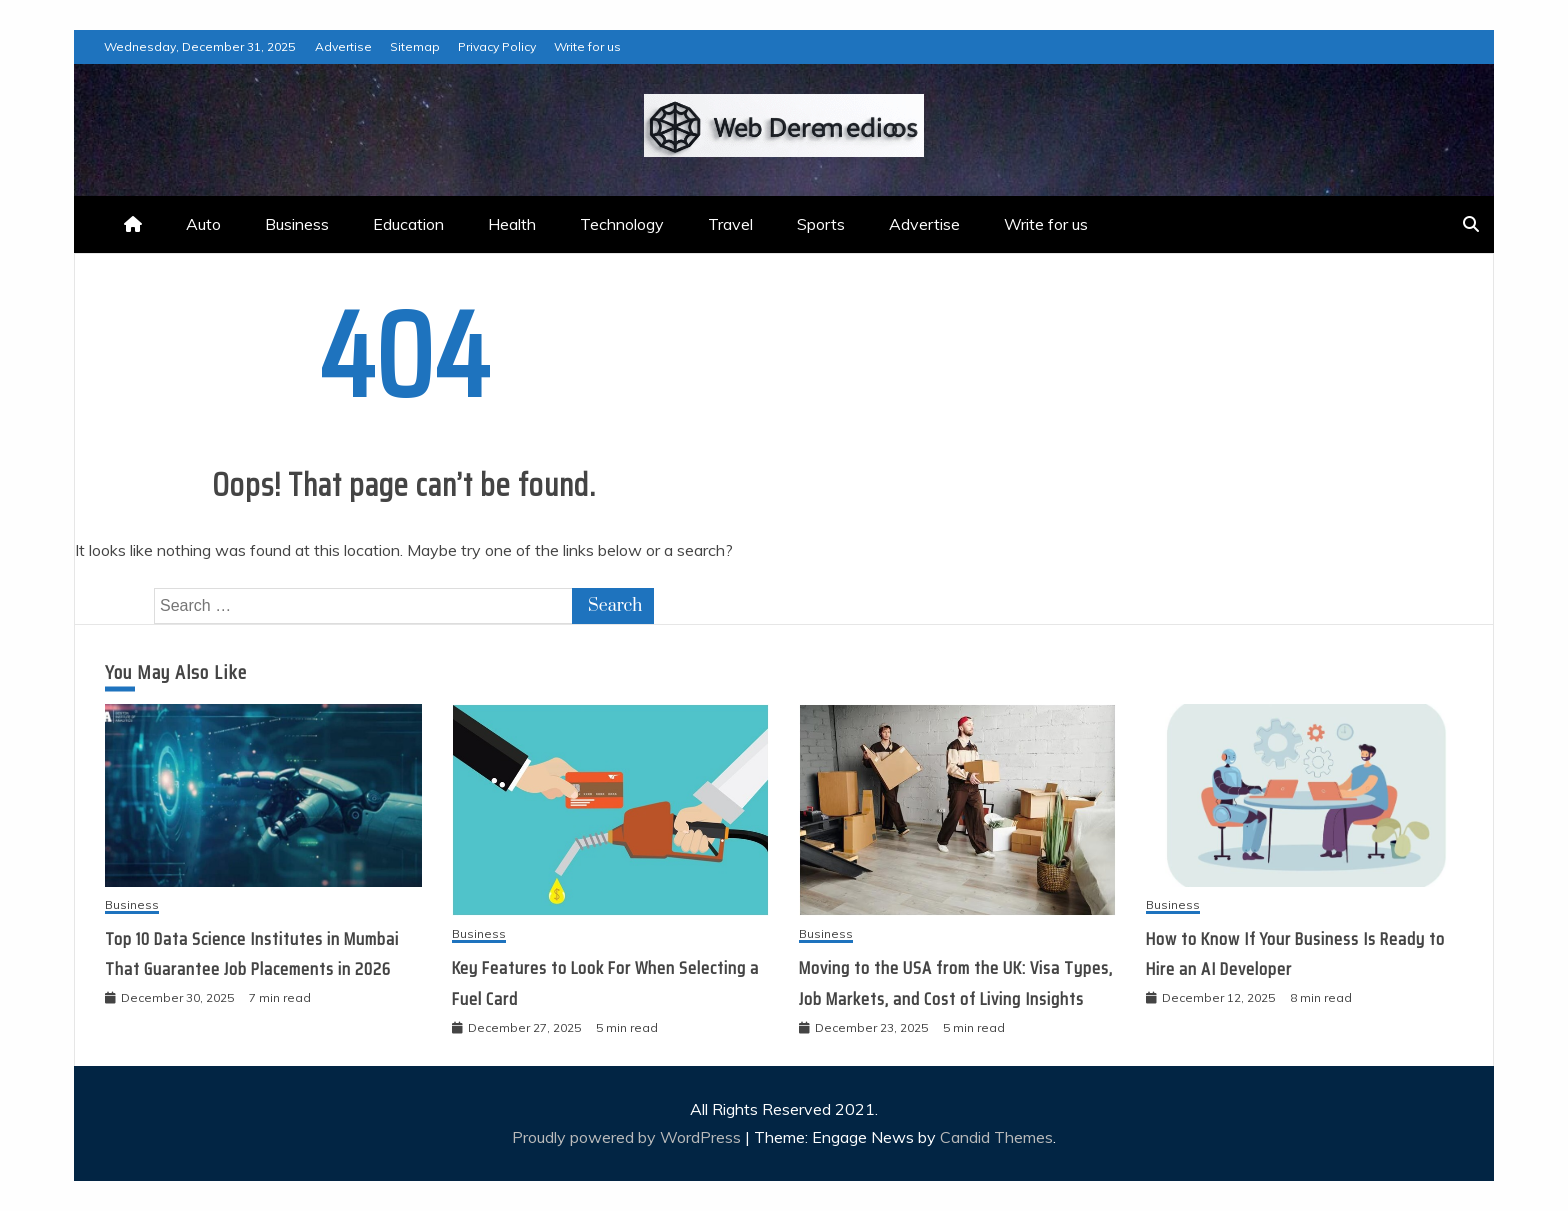  Describe the element at coordinates (996, 1137) in the screenshot. I see `Candid Themes` at that location.